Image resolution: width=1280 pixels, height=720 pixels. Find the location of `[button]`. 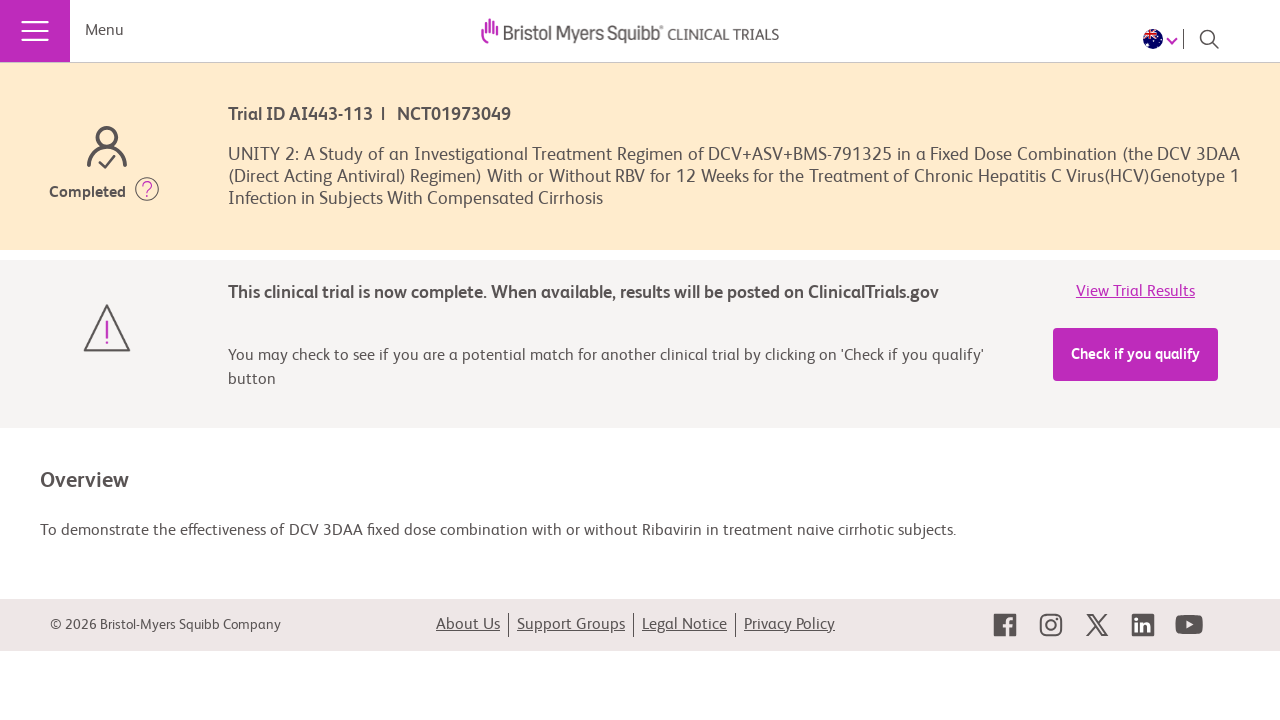

[button] is located at coordinates (147, 193).